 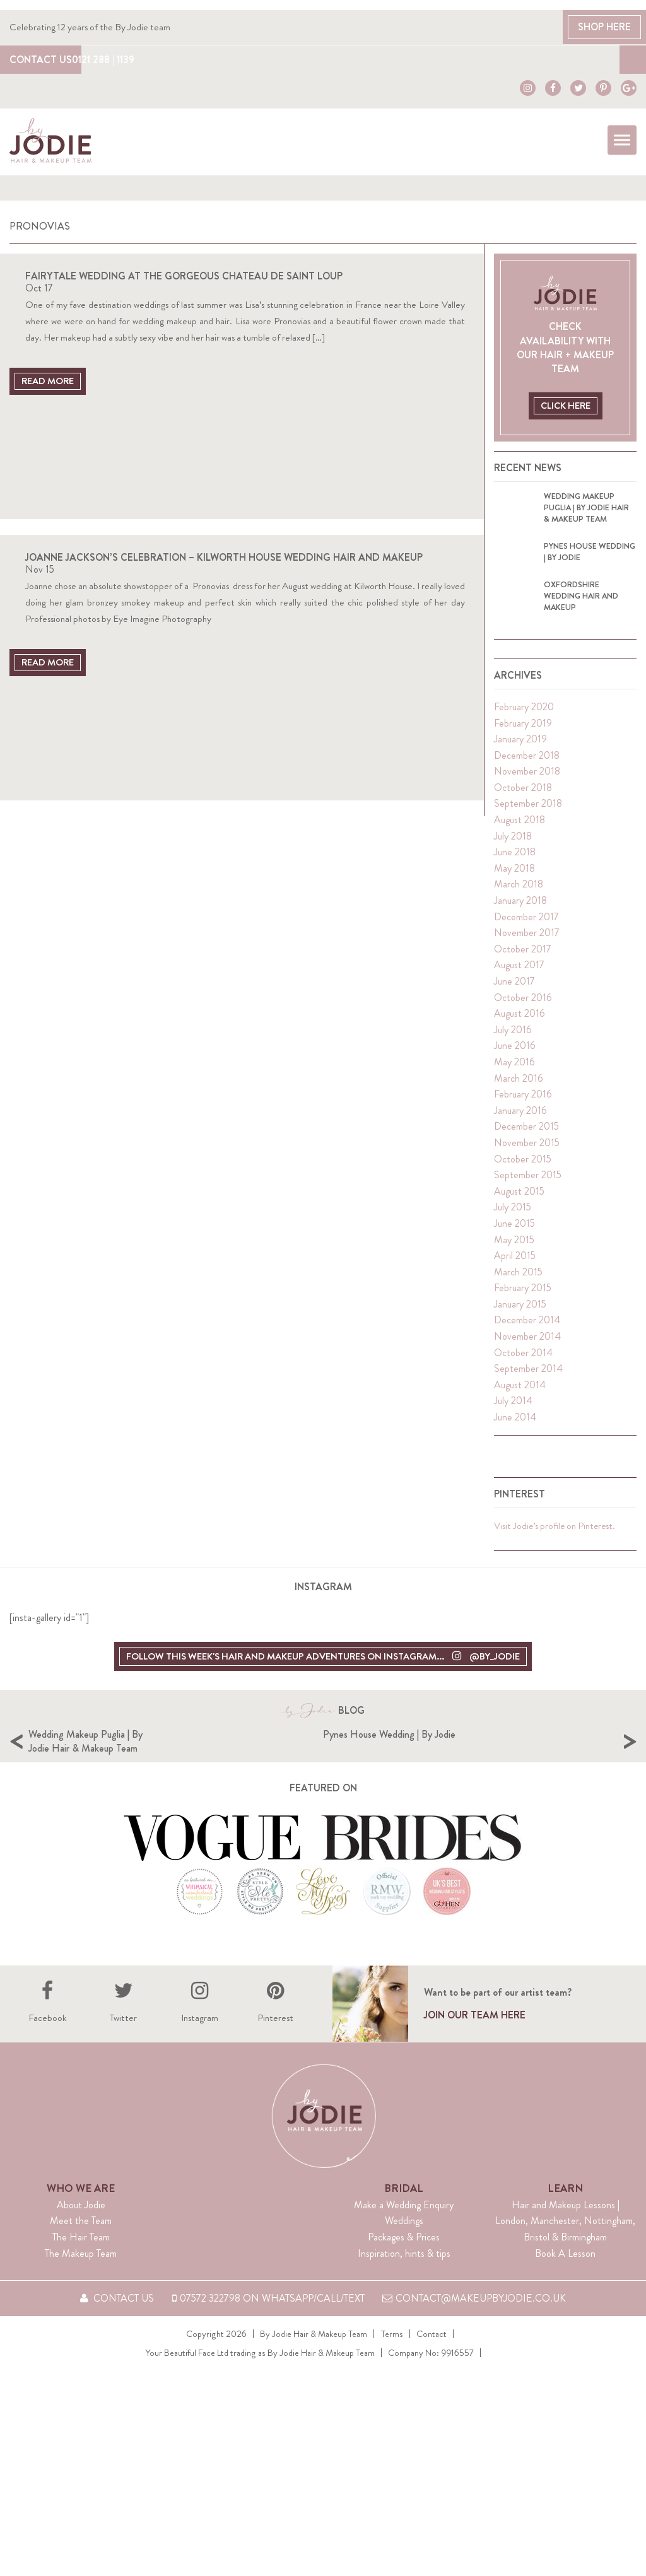 I want to click on Make a Wedding Enquiry, so click(x=404, y=2252).